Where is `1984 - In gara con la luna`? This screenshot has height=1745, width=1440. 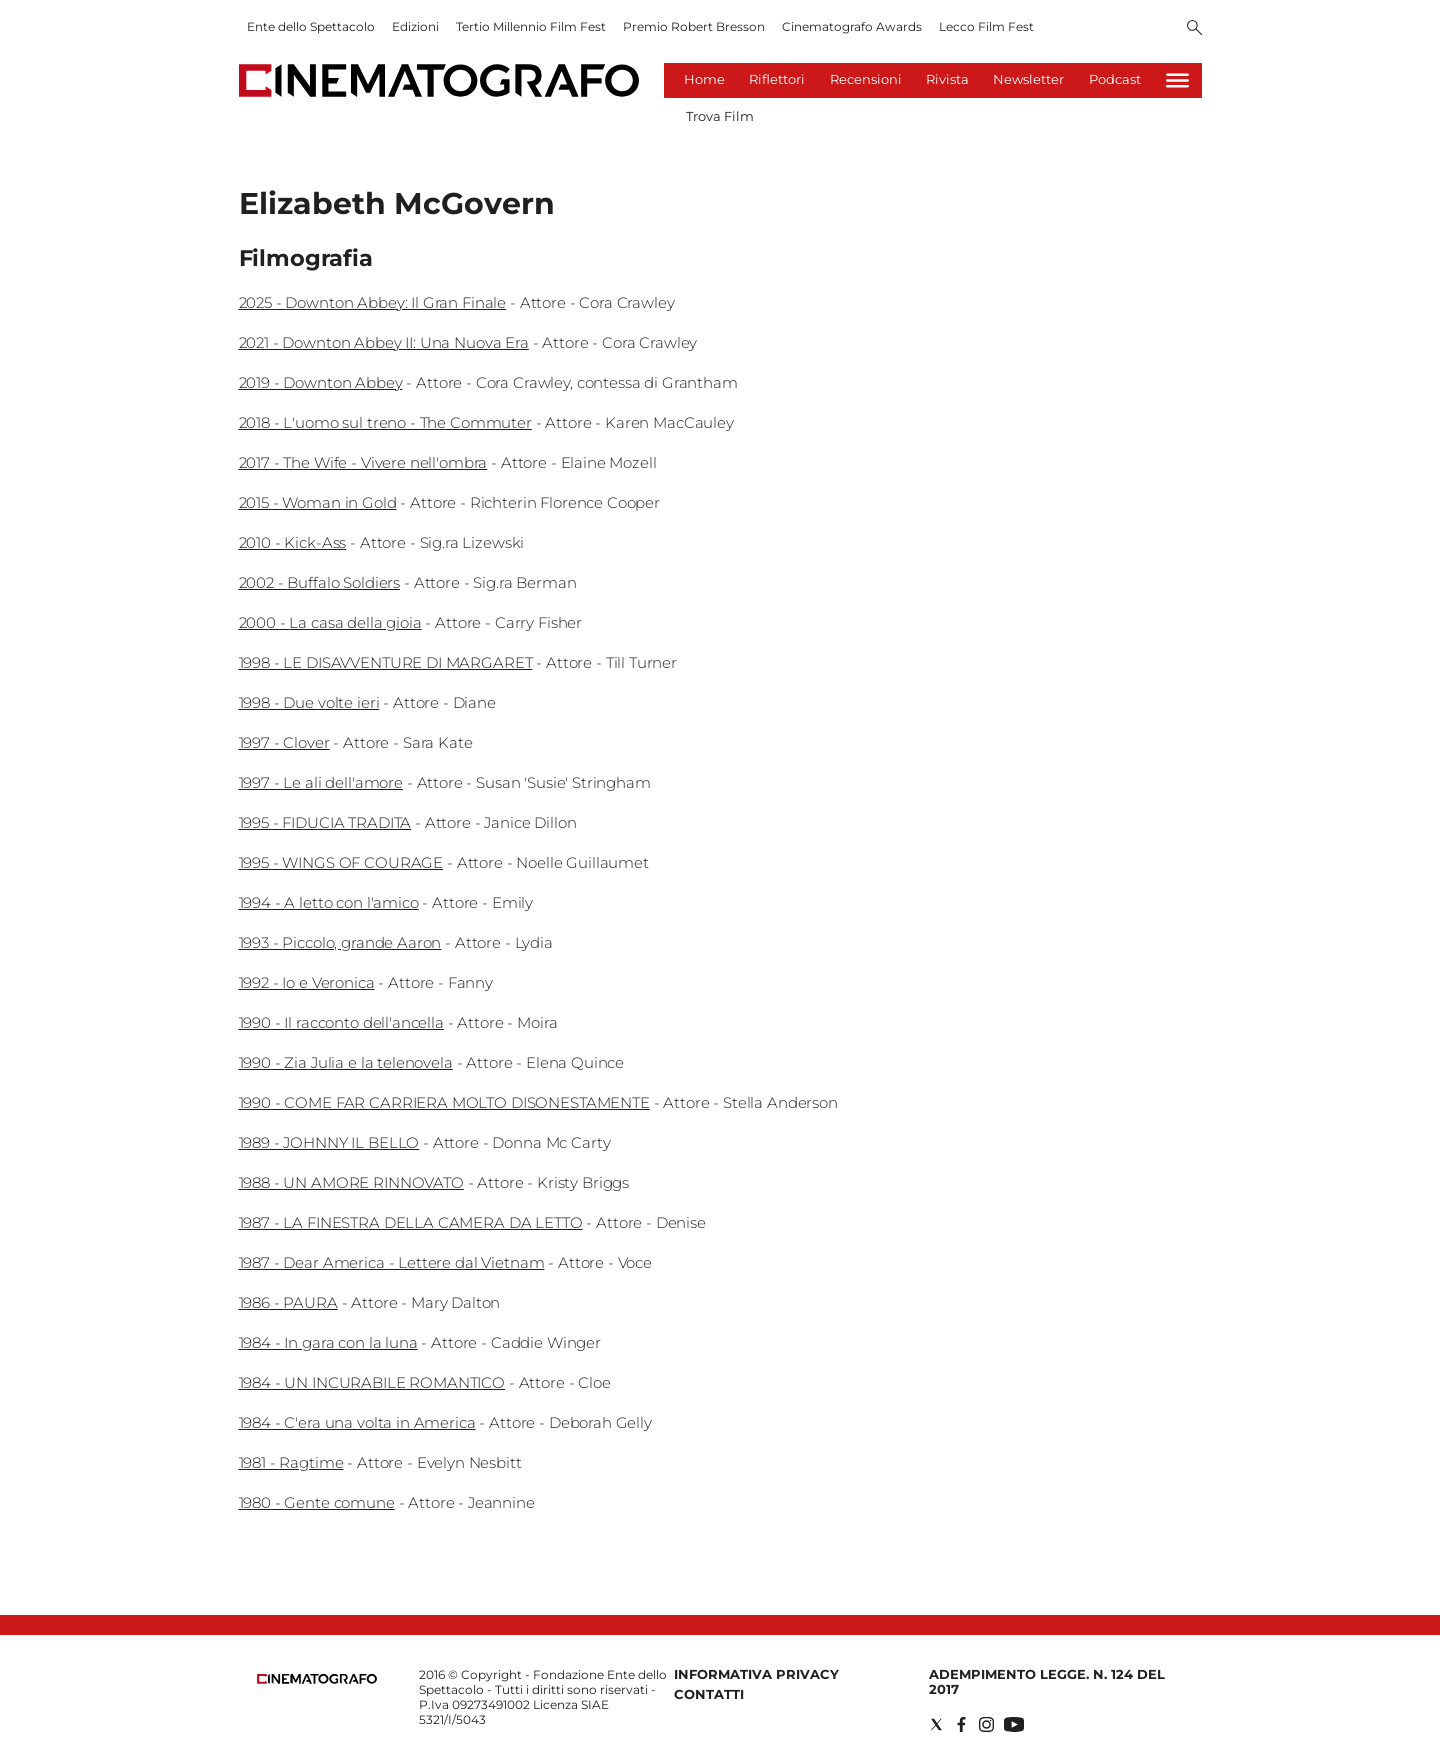
1984 - In gara con la luna is located at coordinates (328, 1342).